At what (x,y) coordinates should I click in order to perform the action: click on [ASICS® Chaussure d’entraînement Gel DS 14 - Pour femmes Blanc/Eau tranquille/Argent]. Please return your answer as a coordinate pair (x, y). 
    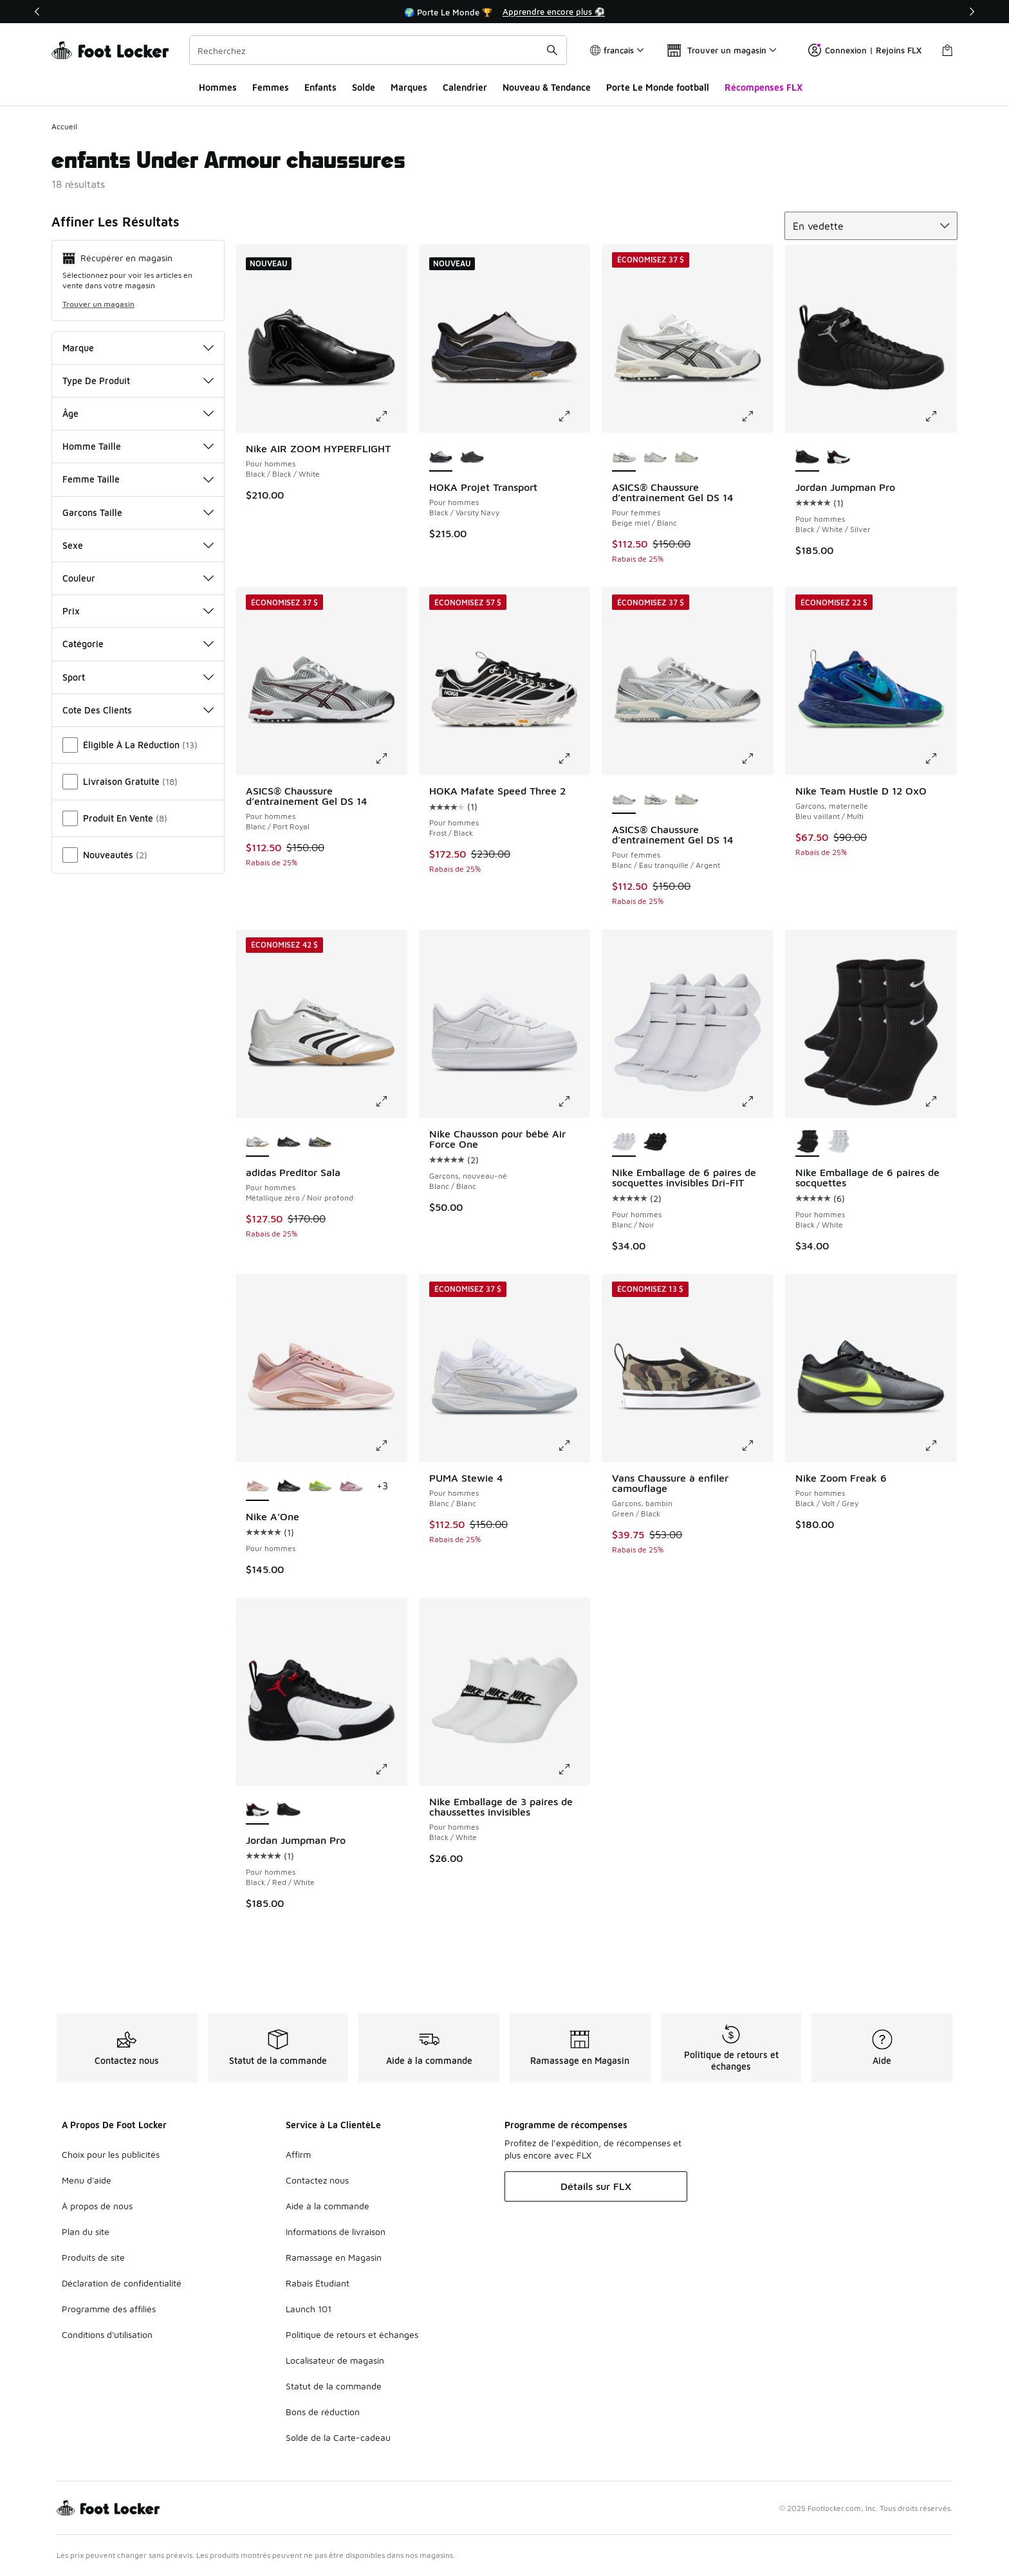
    Looking at the image, I should click on (655, 457).